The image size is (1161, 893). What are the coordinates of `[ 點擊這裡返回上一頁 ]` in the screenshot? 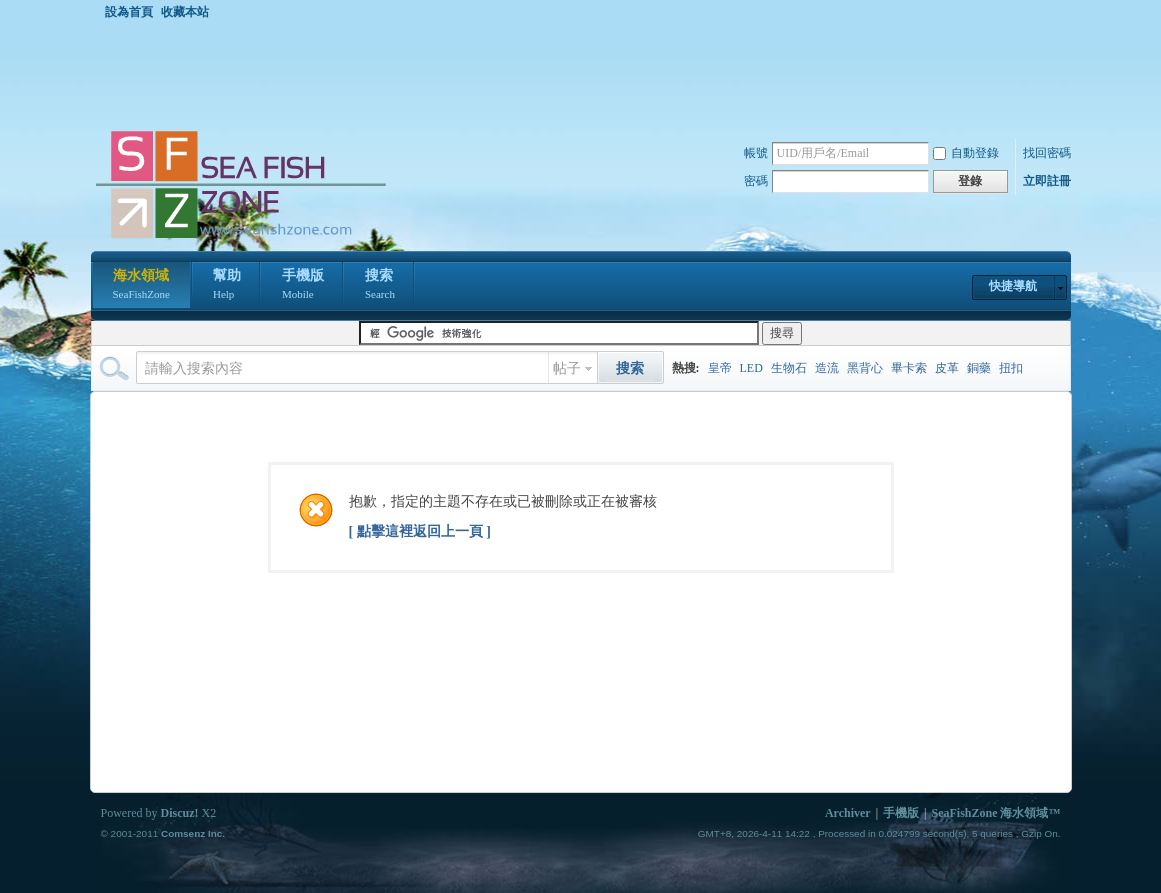 It's located at (420, 531).